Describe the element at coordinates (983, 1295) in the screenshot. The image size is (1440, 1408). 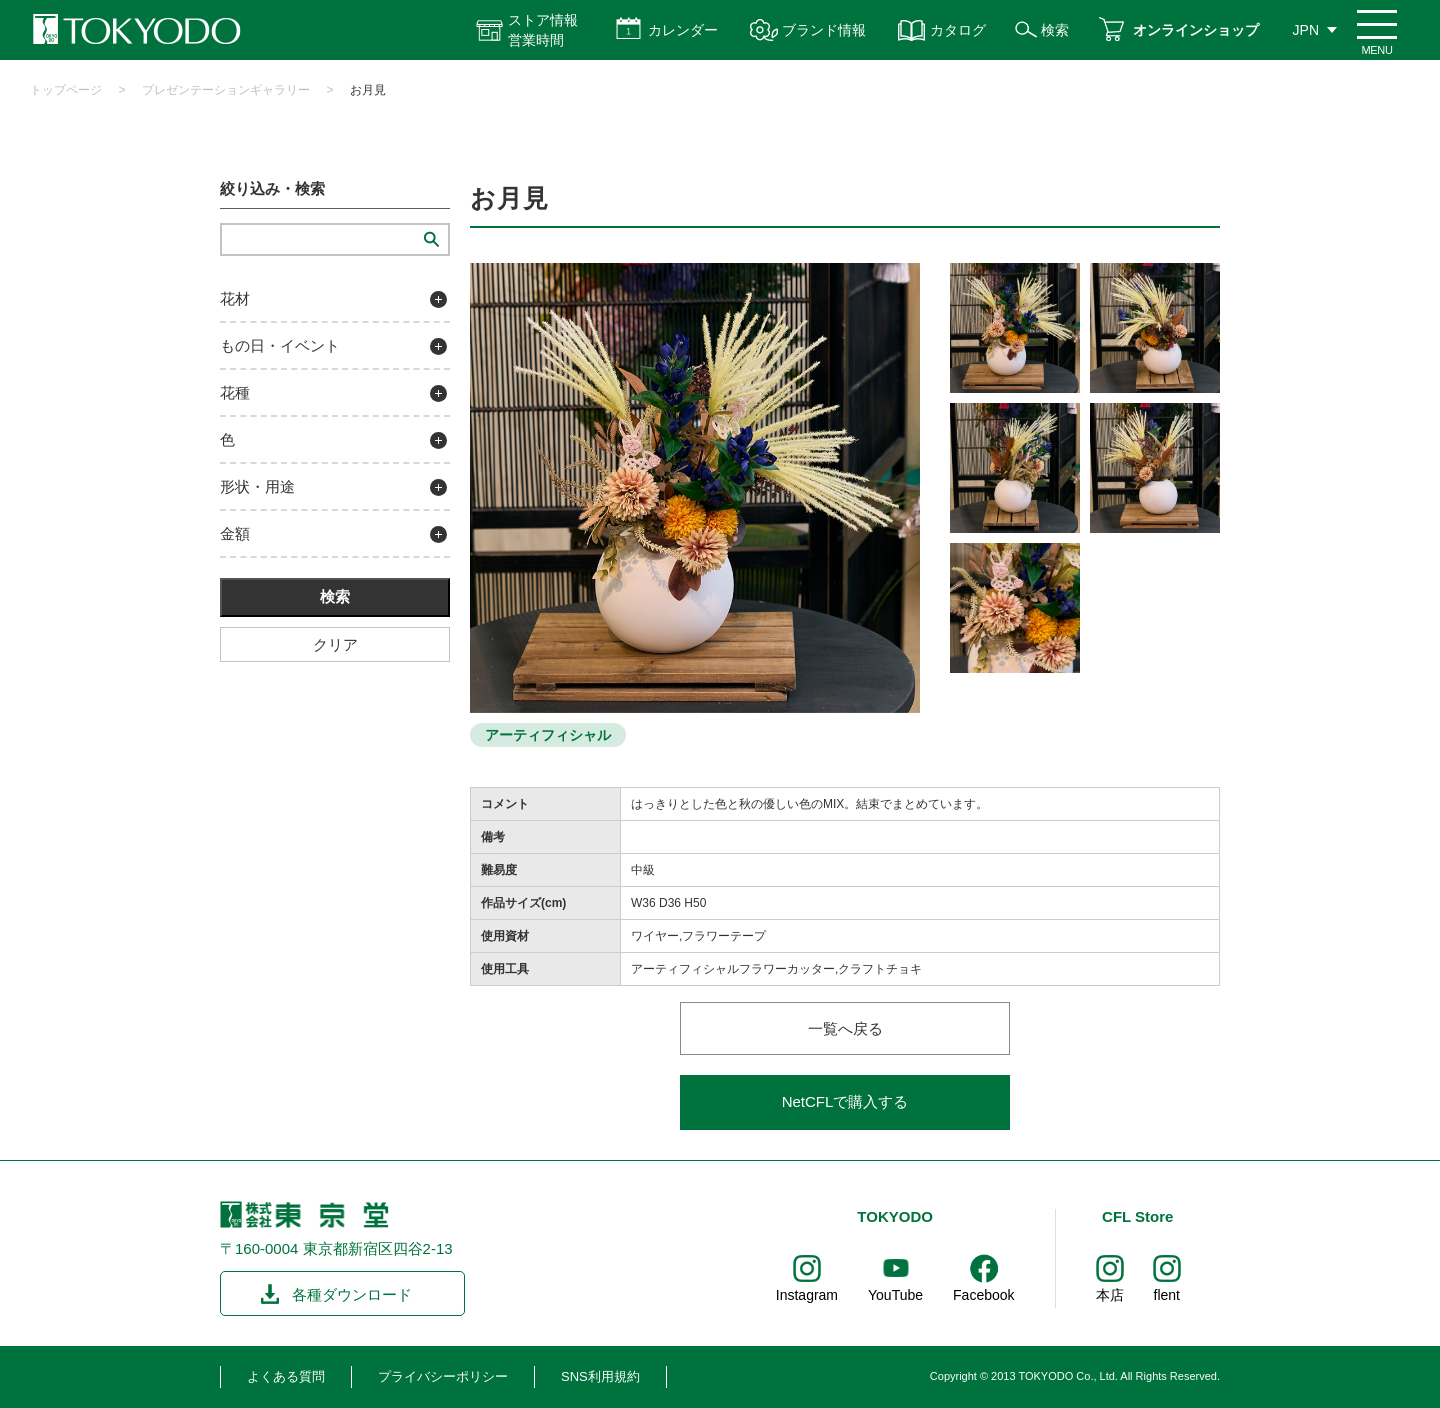
I see `Facebook` at that location.